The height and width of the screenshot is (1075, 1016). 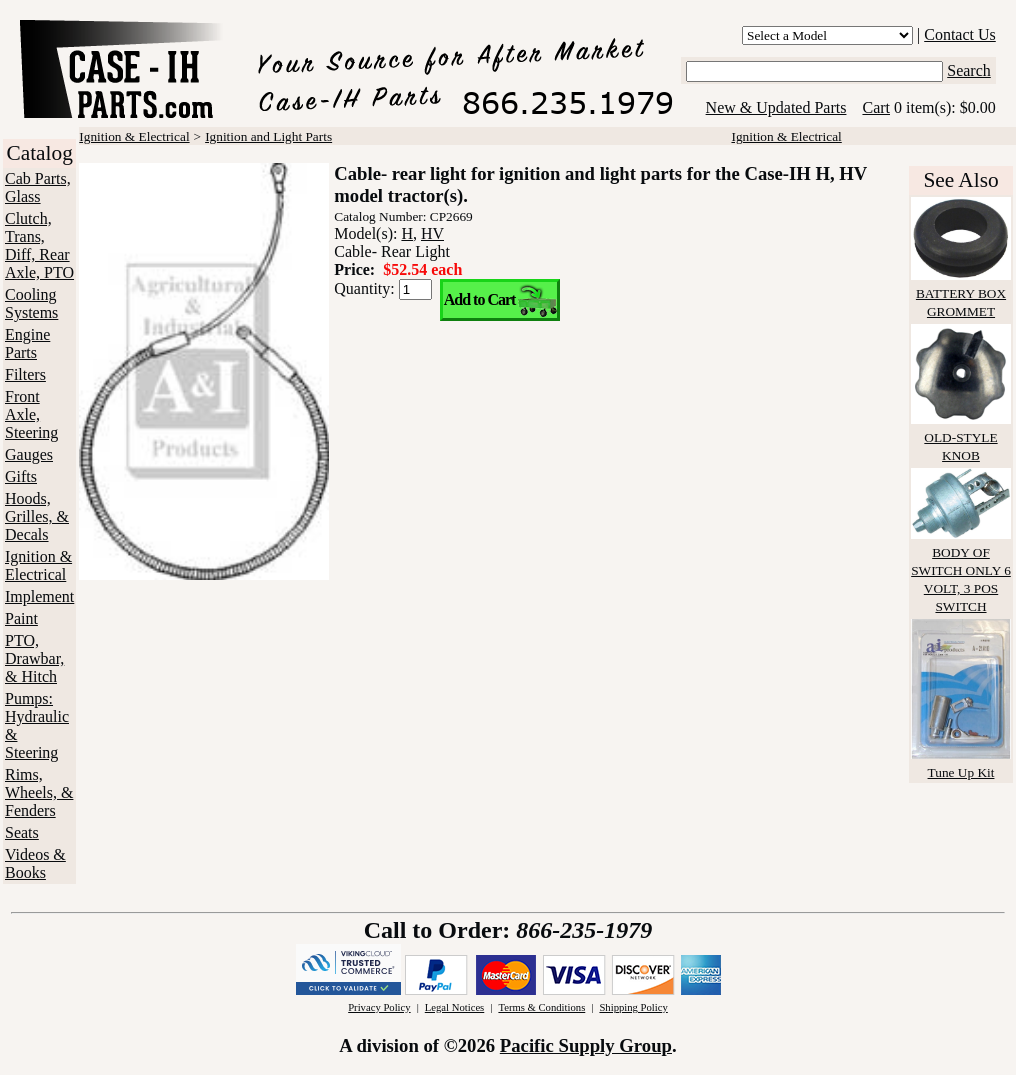 What do you see at coordinates (31, 303) in the screenshot?
I see `Cooling Systems` at bounding box center [31, 303].